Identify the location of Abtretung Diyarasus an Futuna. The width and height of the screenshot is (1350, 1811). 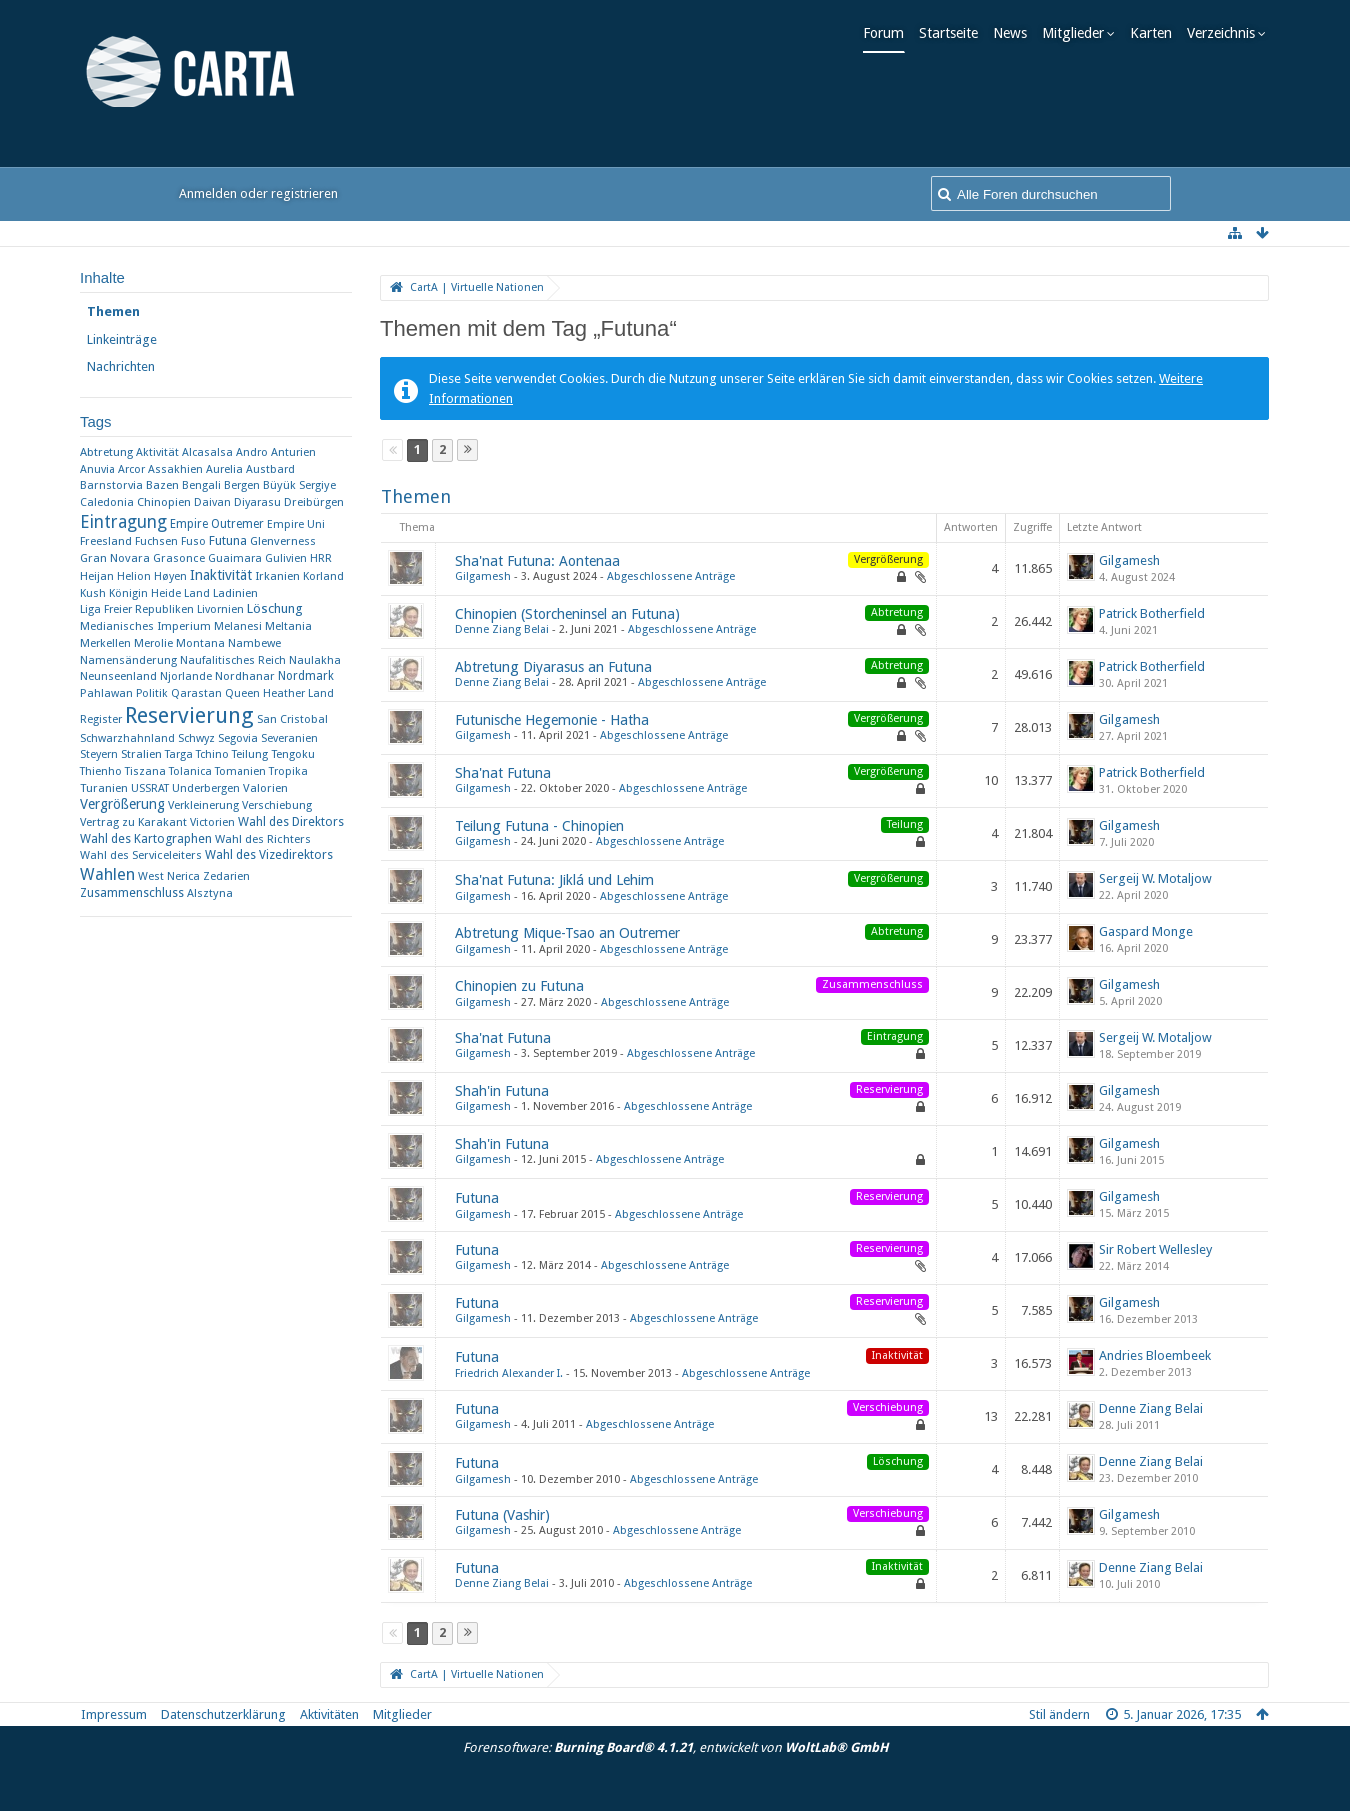
(553, 667).